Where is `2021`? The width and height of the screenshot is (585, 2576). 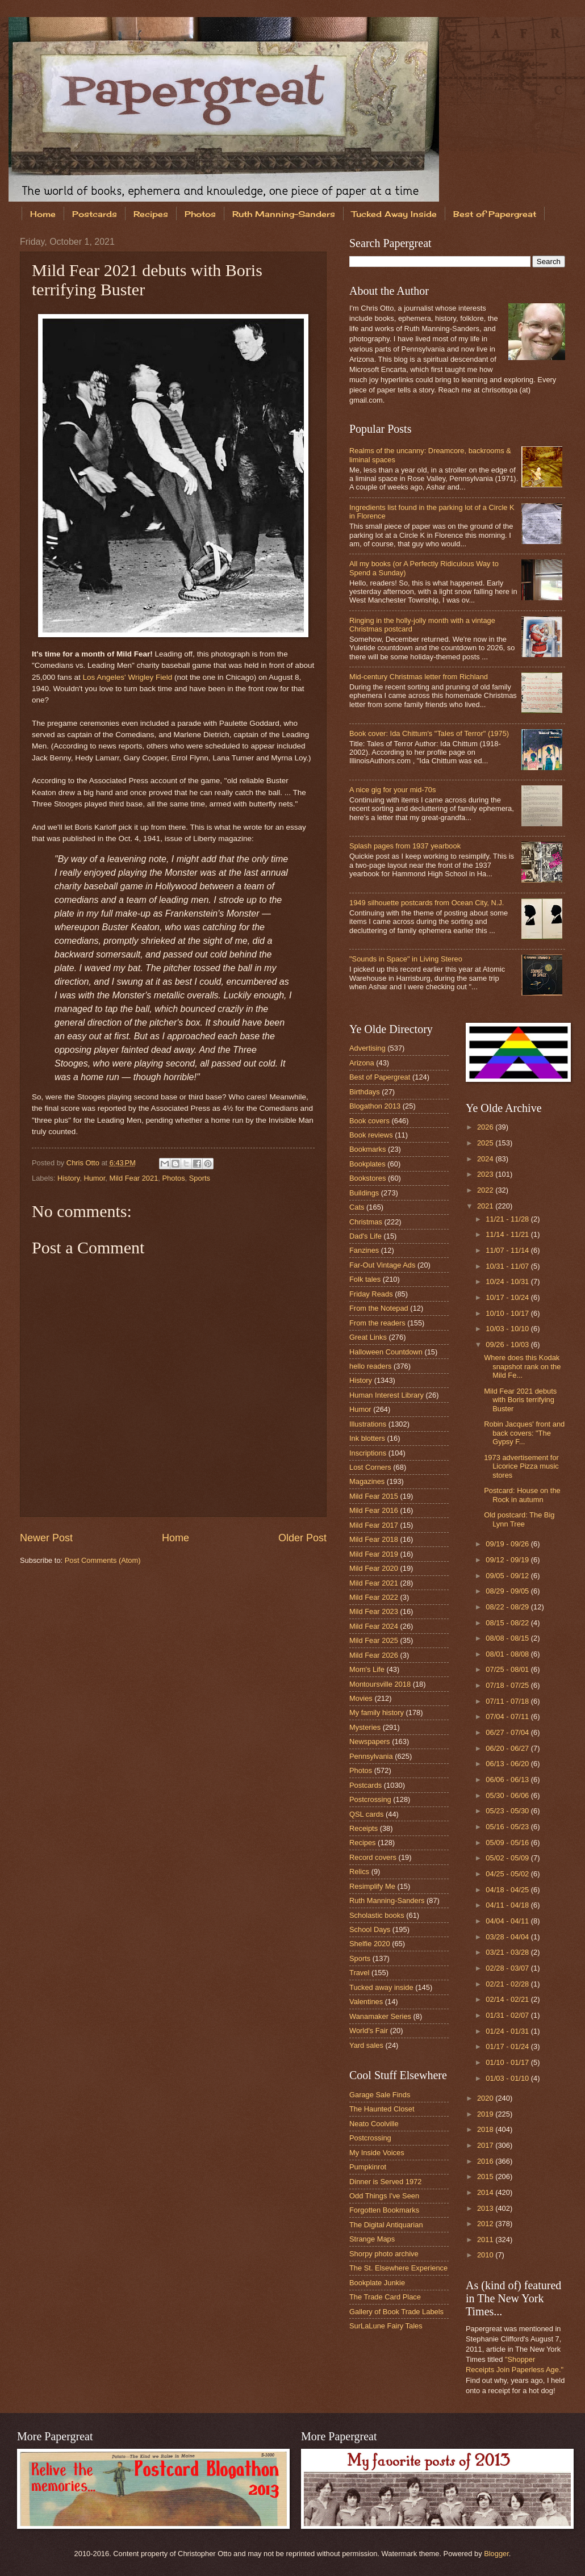
2021 is located at coordinates (486, 1206).